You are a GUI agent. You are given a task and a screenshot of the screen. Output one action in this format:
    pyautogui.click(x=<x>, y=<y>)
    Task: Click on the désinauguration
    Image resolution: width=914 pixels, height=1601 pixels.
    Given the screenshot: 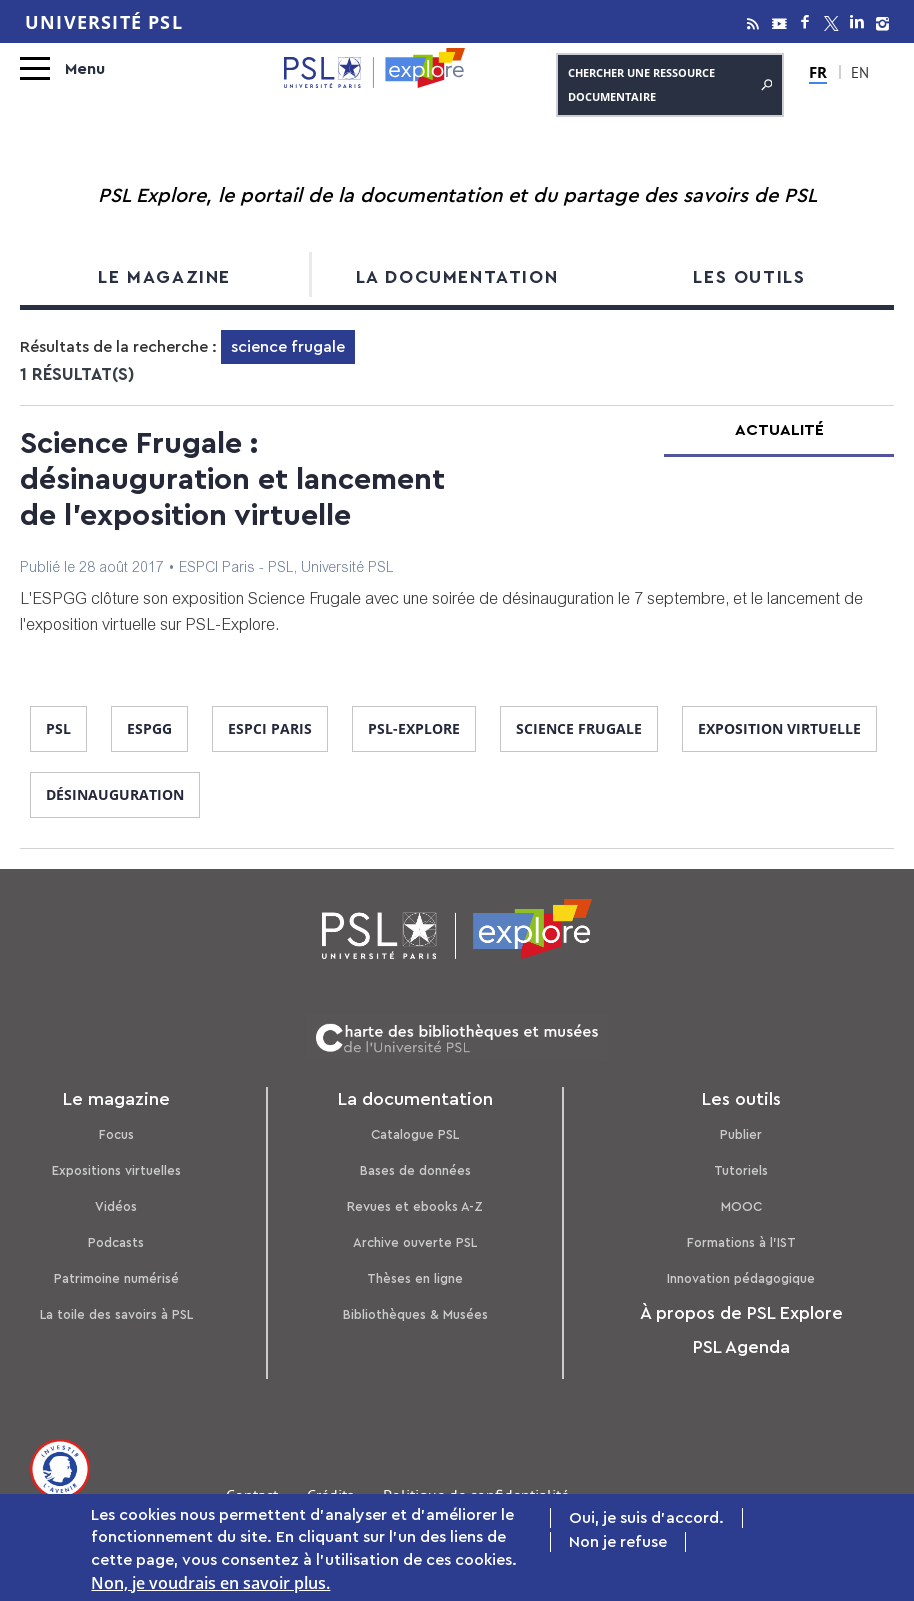 What is the action you would take?
    pyautogui.click(x=115, y=794)
    